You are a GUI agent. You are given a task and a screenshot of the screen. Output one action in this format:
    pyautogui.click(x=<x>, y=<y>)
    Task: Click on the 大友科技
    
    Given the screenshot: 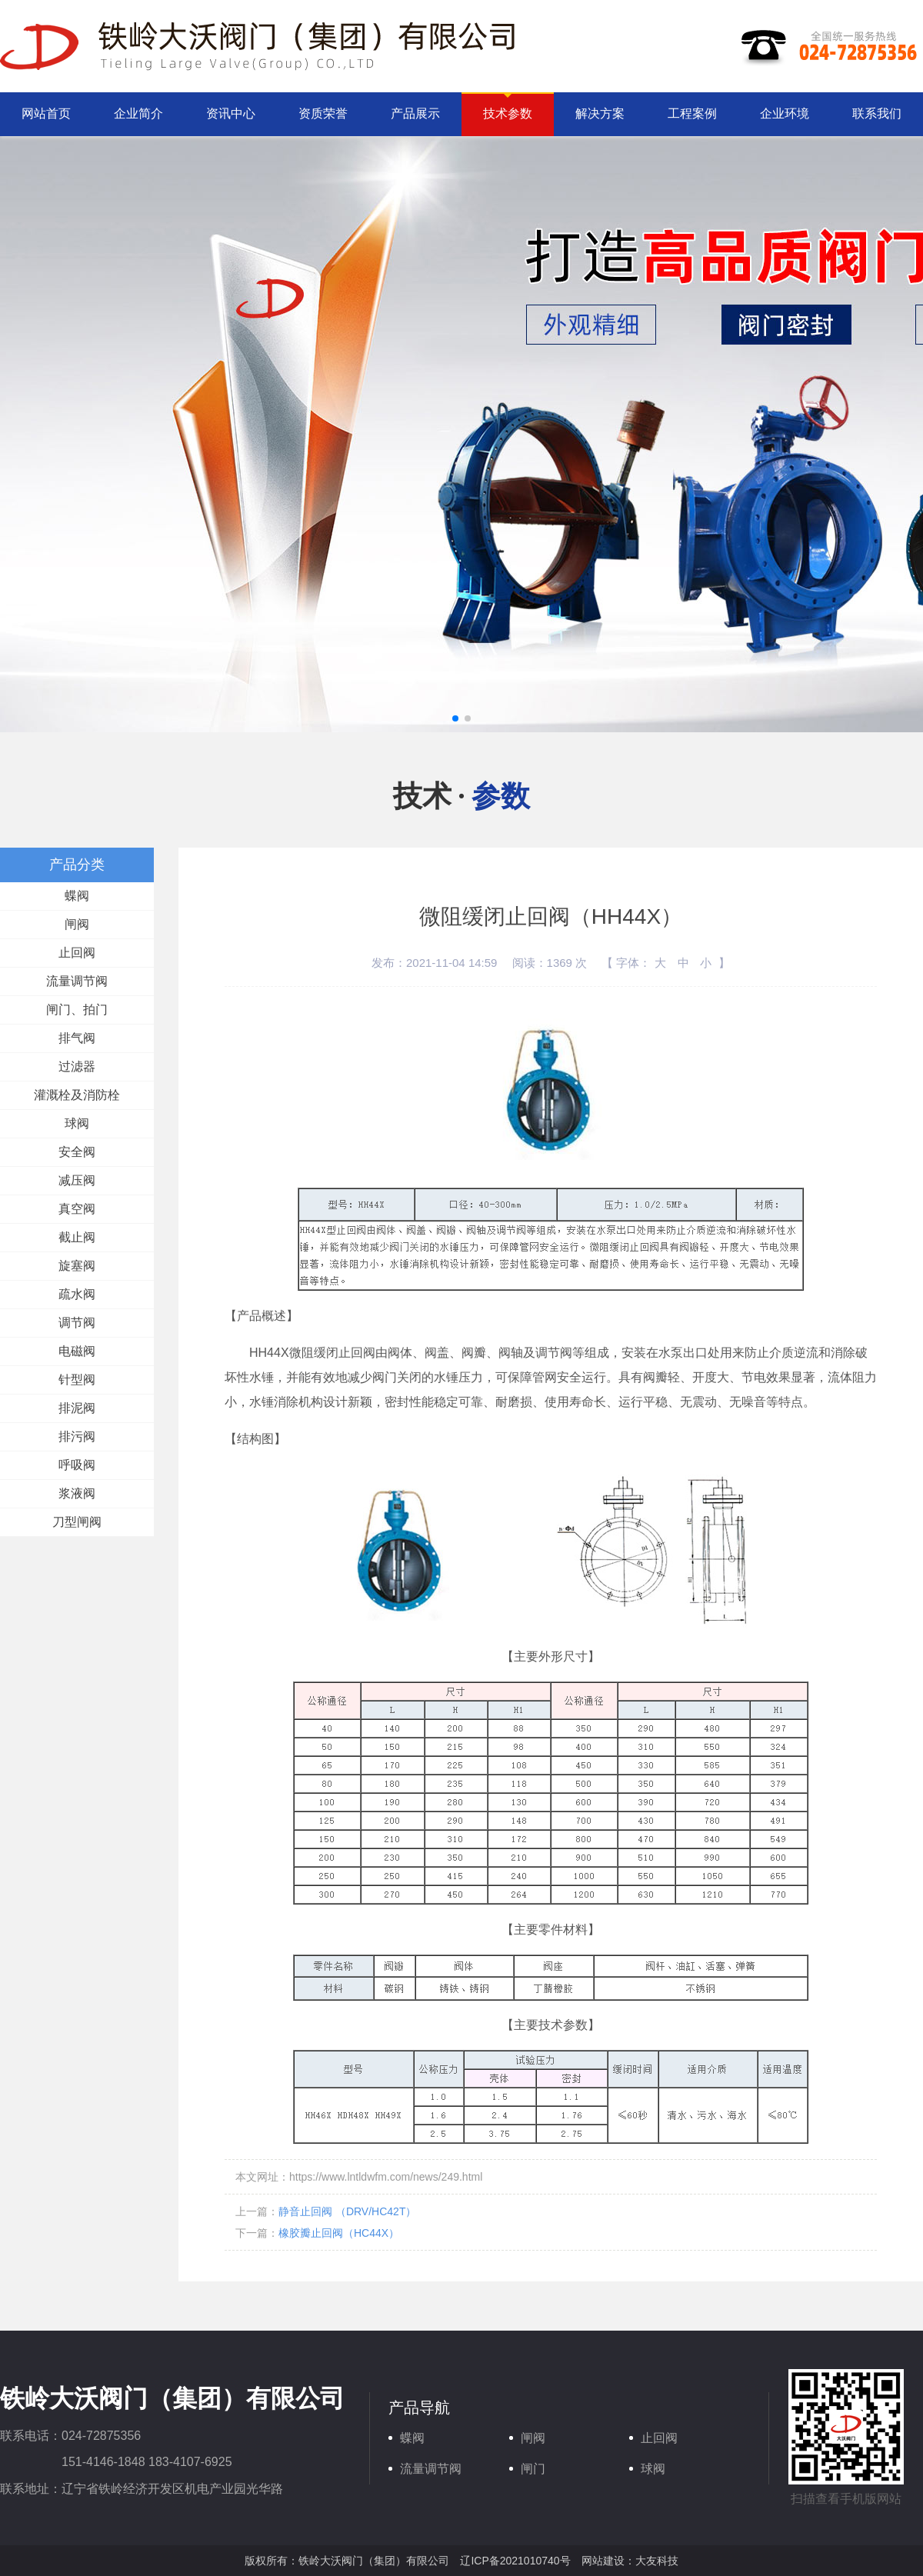 What is the action you would take?
    pyautogui.click(x=656, y=2560)
    